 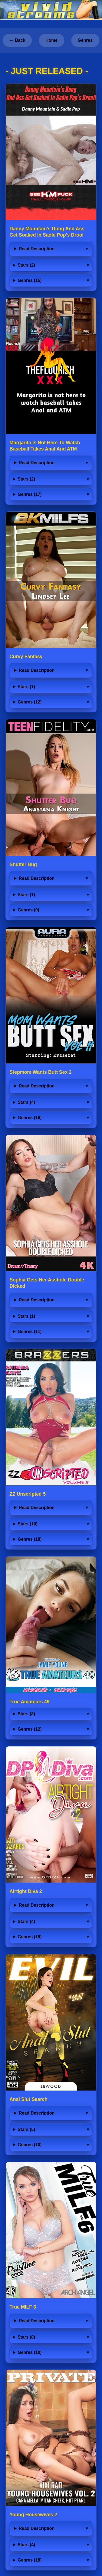 I want to click on Airtight Diva 2, so click(x=26, y=1891).